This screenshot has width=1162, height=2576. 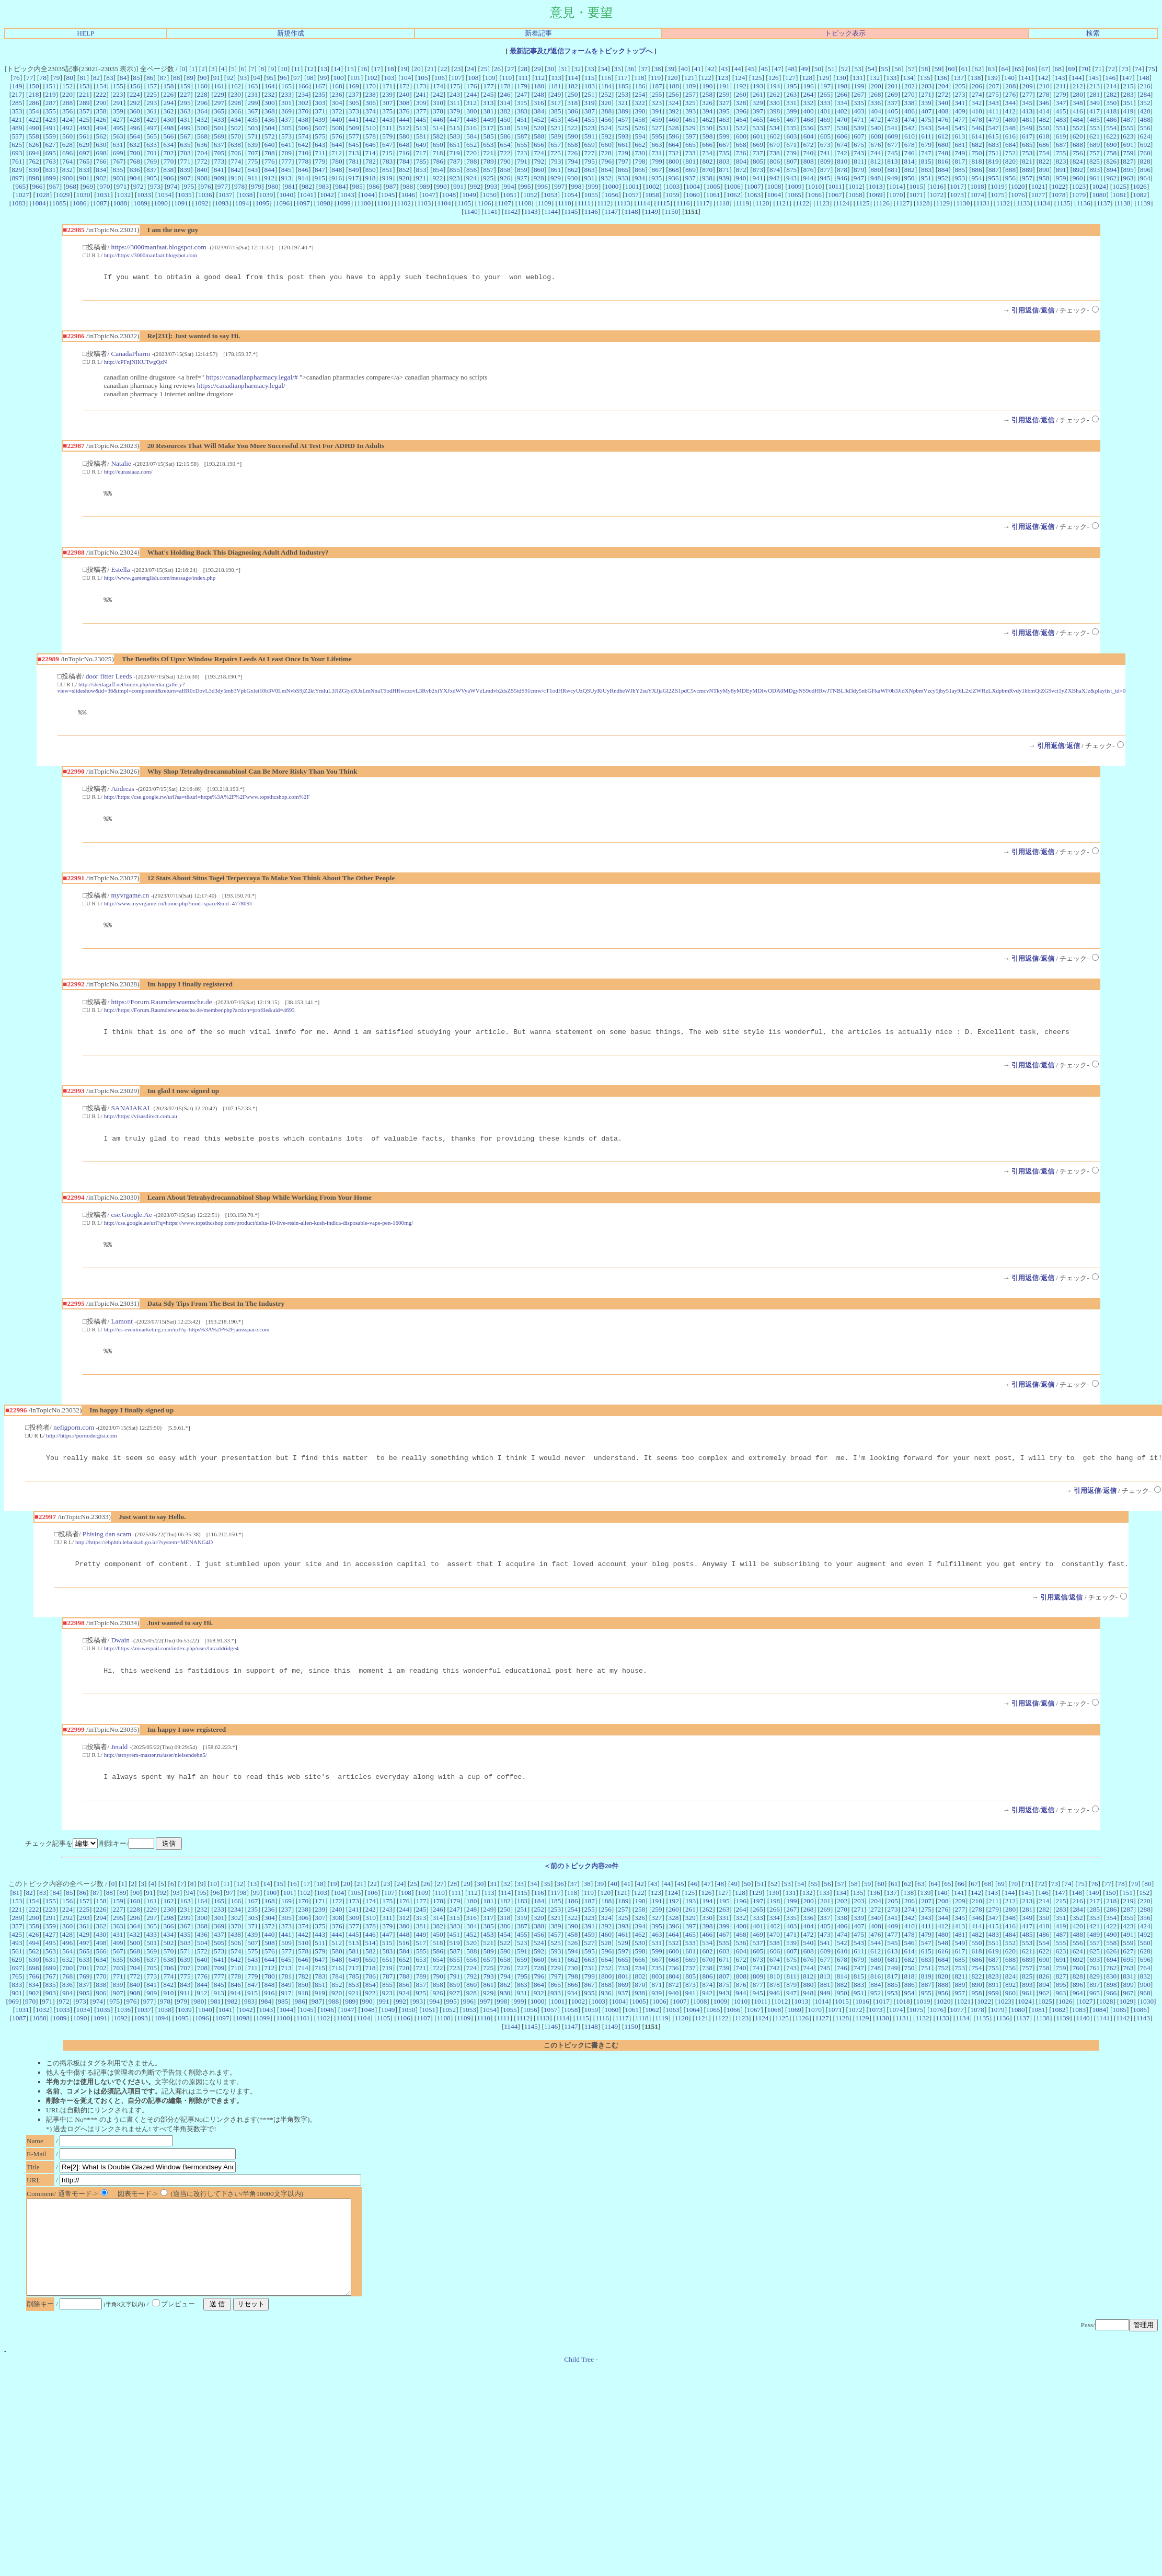 I want to click on 240, so click(x=404, y=94).